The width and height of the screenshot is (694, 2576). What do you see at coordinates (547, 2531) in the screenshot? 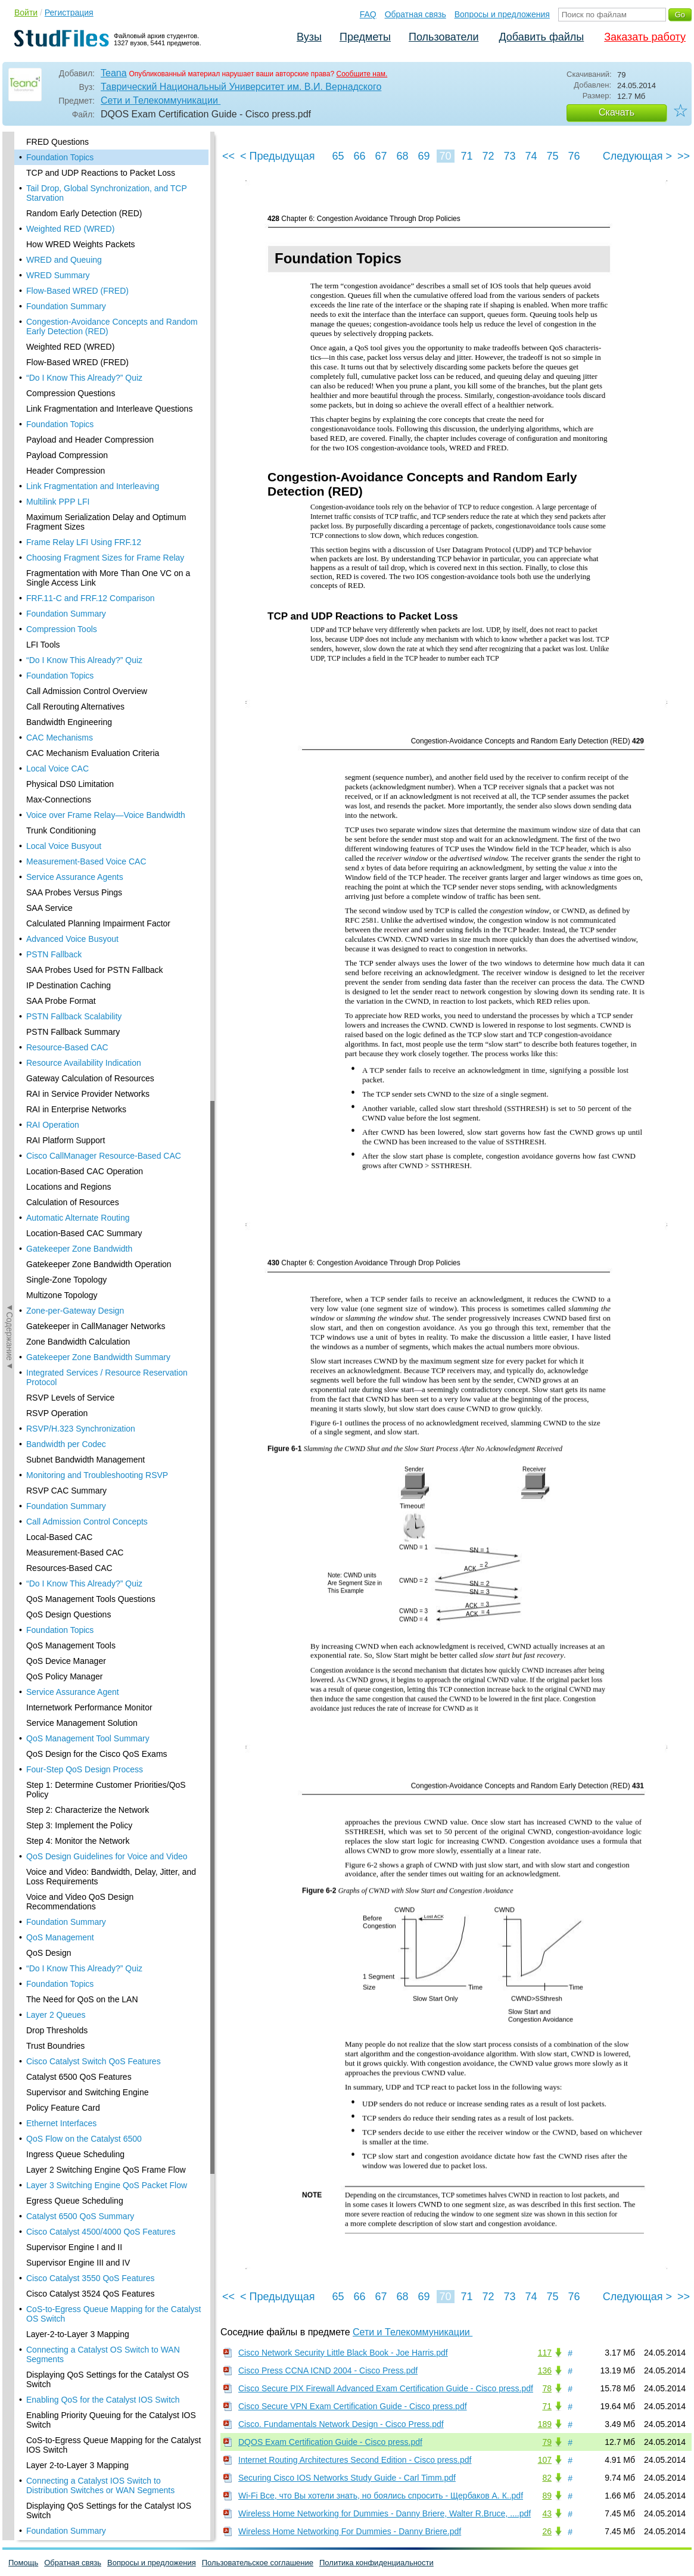
I see `26` at bounding box center [547, 2531].